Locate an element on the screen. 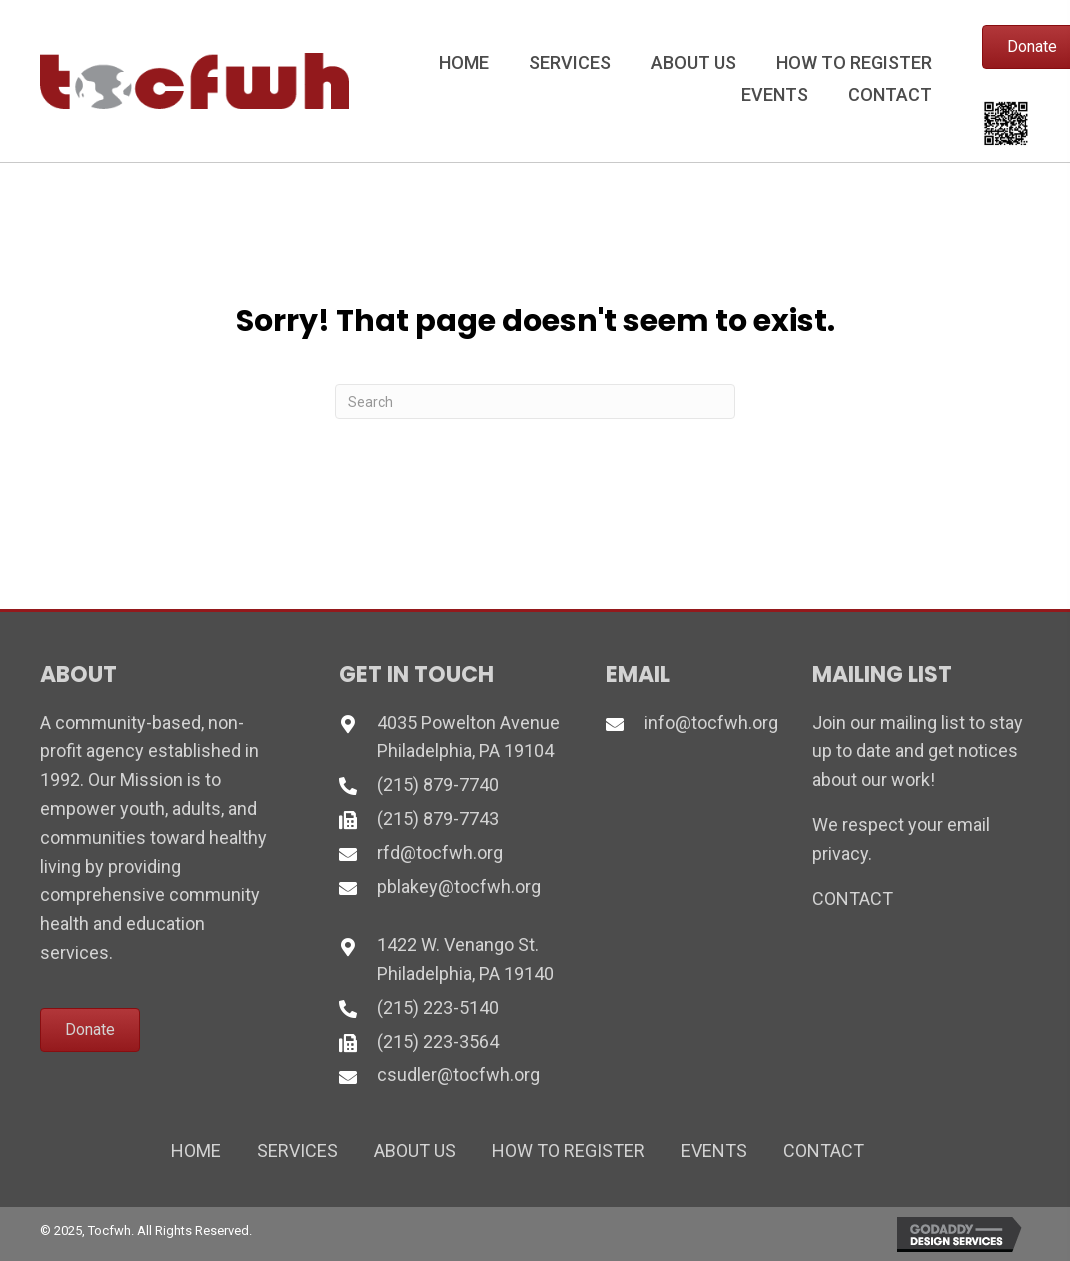 The image size is (1070, 1261). Home is located at coordinates (196, 1150).